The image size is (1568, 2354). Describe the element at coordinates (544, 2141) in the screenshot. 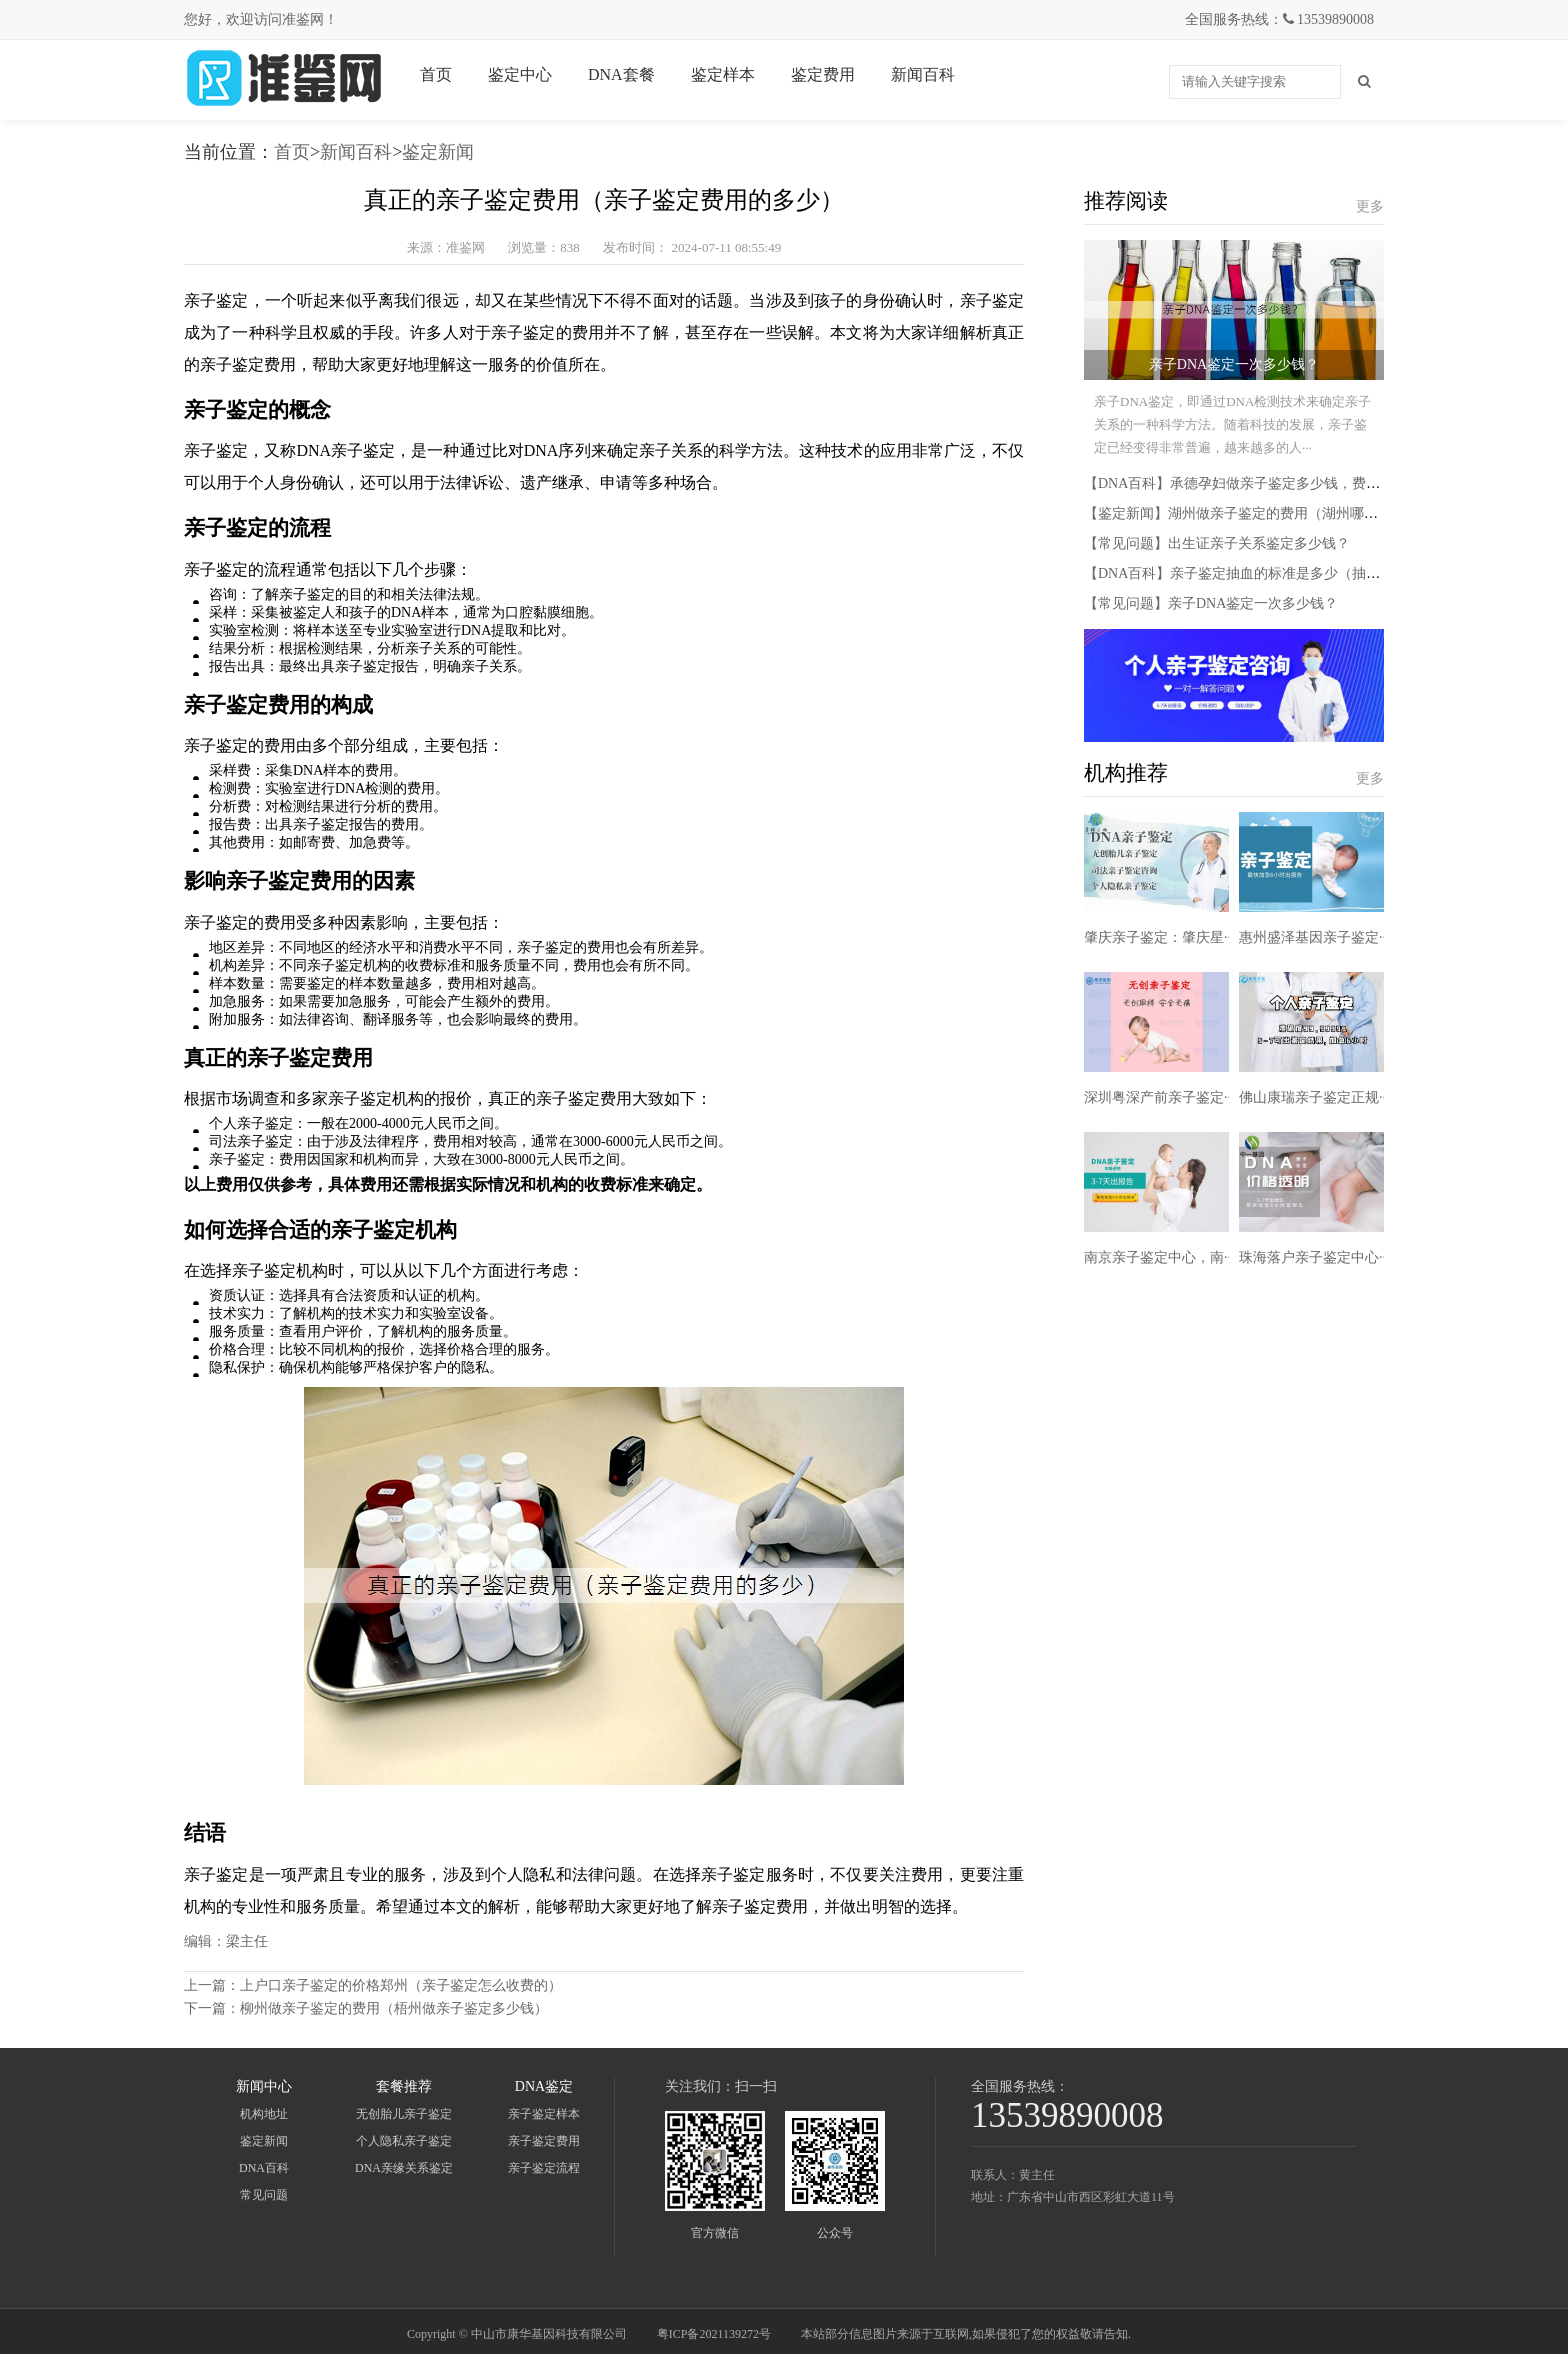

I see `亲子鉴定费用` at that location.